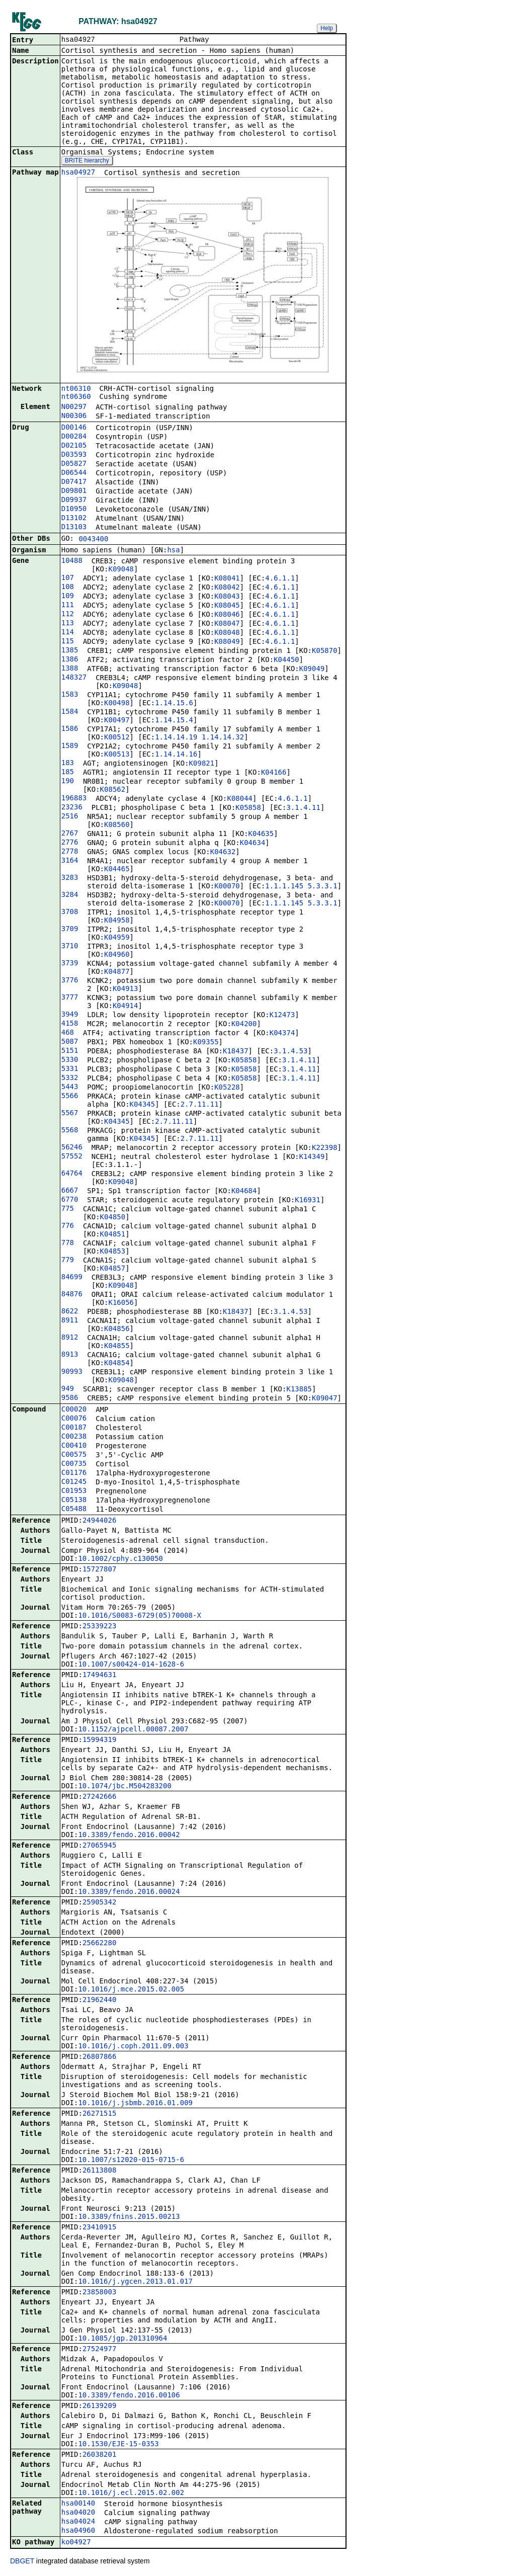 Image resolution: width=515 pixels, height=2576 pixels. Describe the element at coordinates (74, 799) in the screenshot. I see `196883` at that location.